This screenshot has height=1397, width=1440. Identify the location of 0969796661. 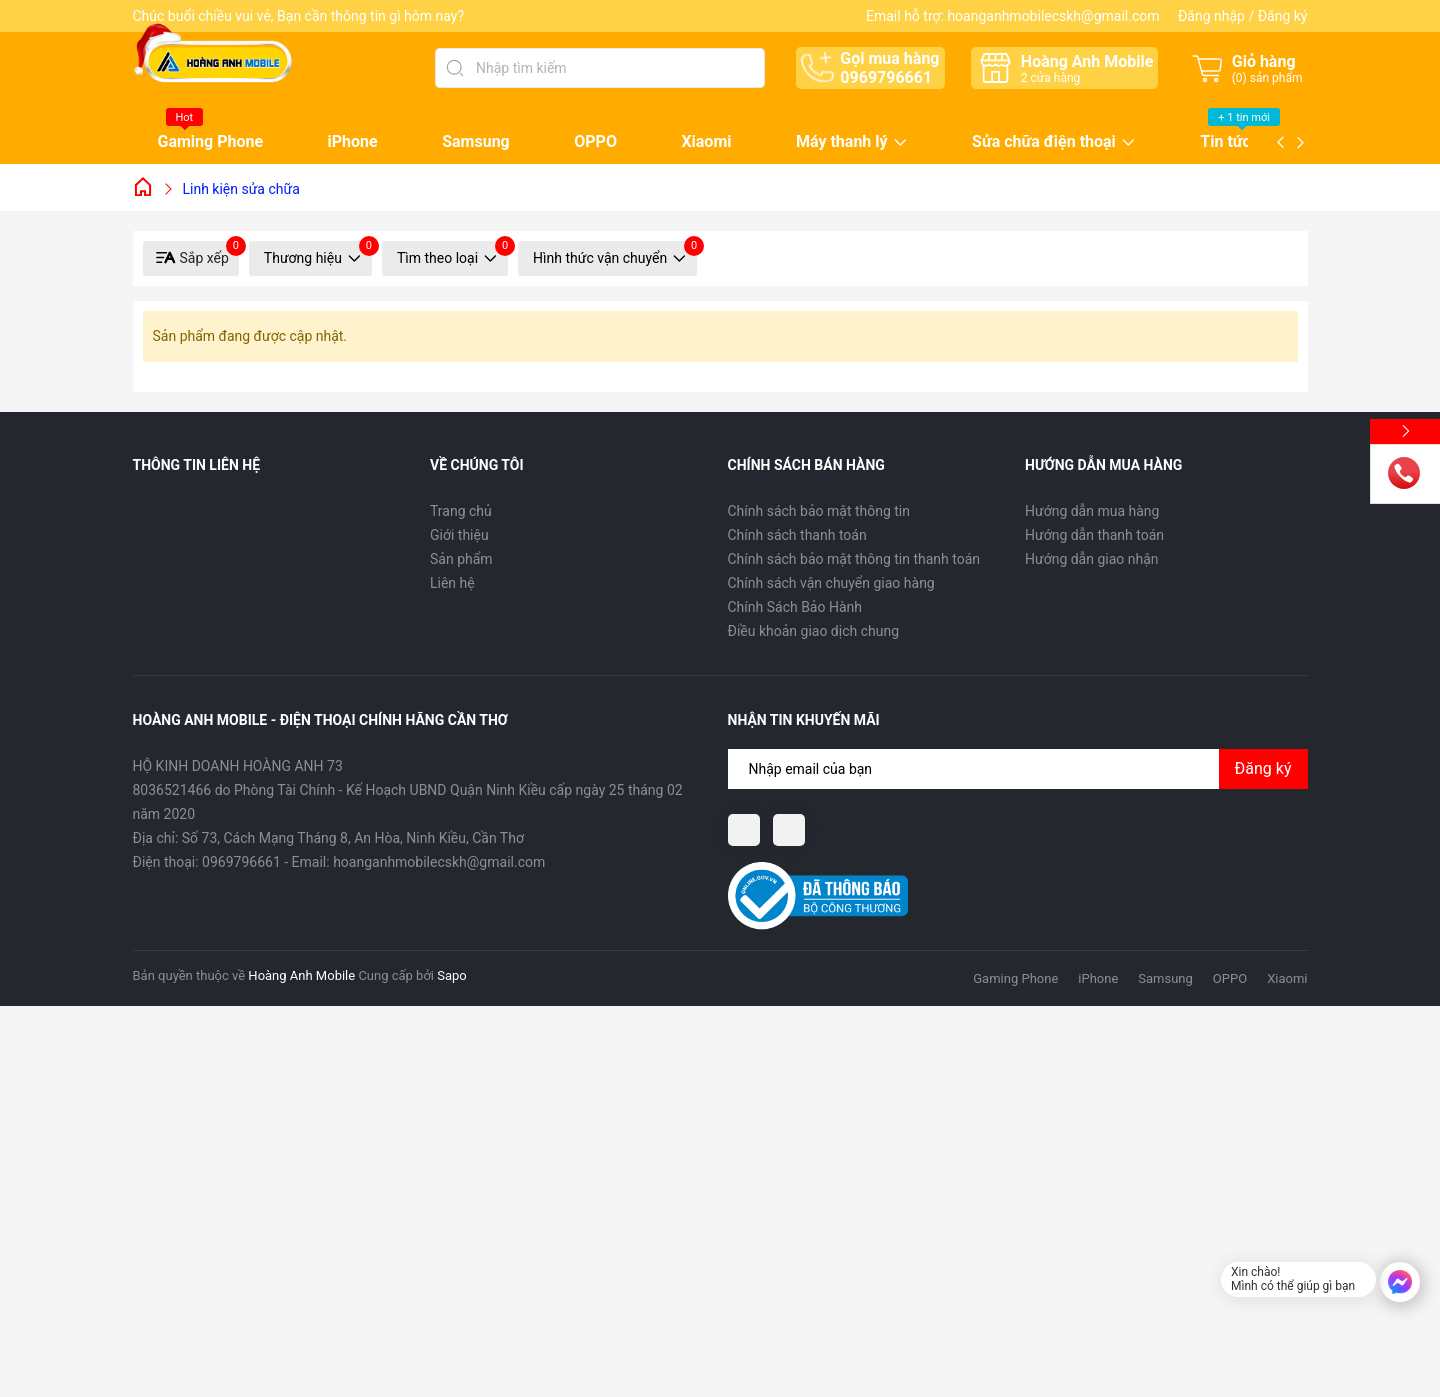
(886, 77).